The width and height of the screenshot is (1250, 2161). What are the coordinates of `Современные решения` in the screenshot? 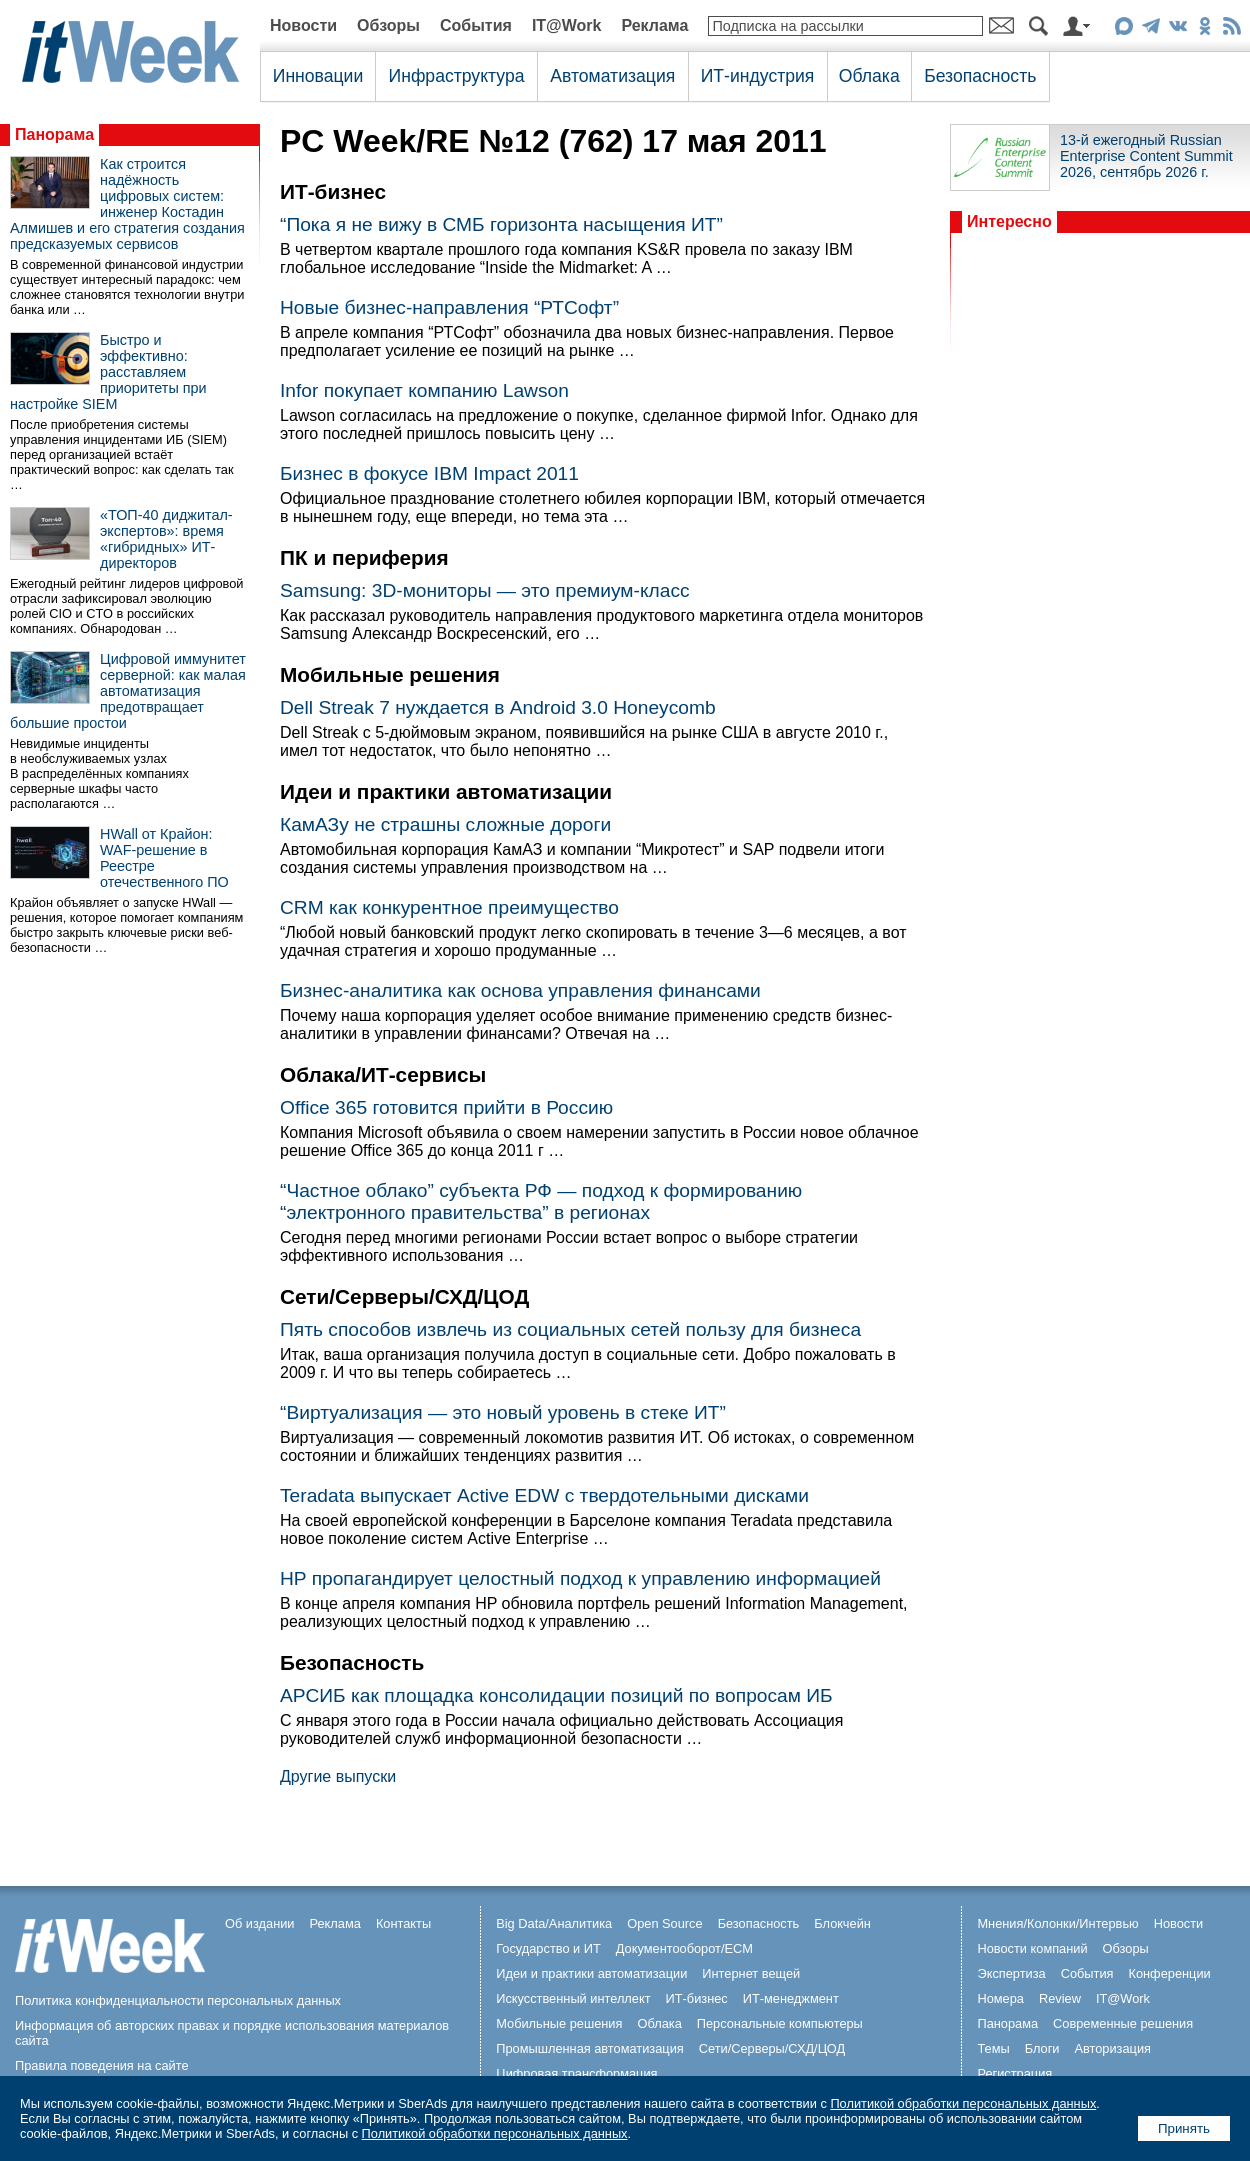 It's located at (1123, 2023).